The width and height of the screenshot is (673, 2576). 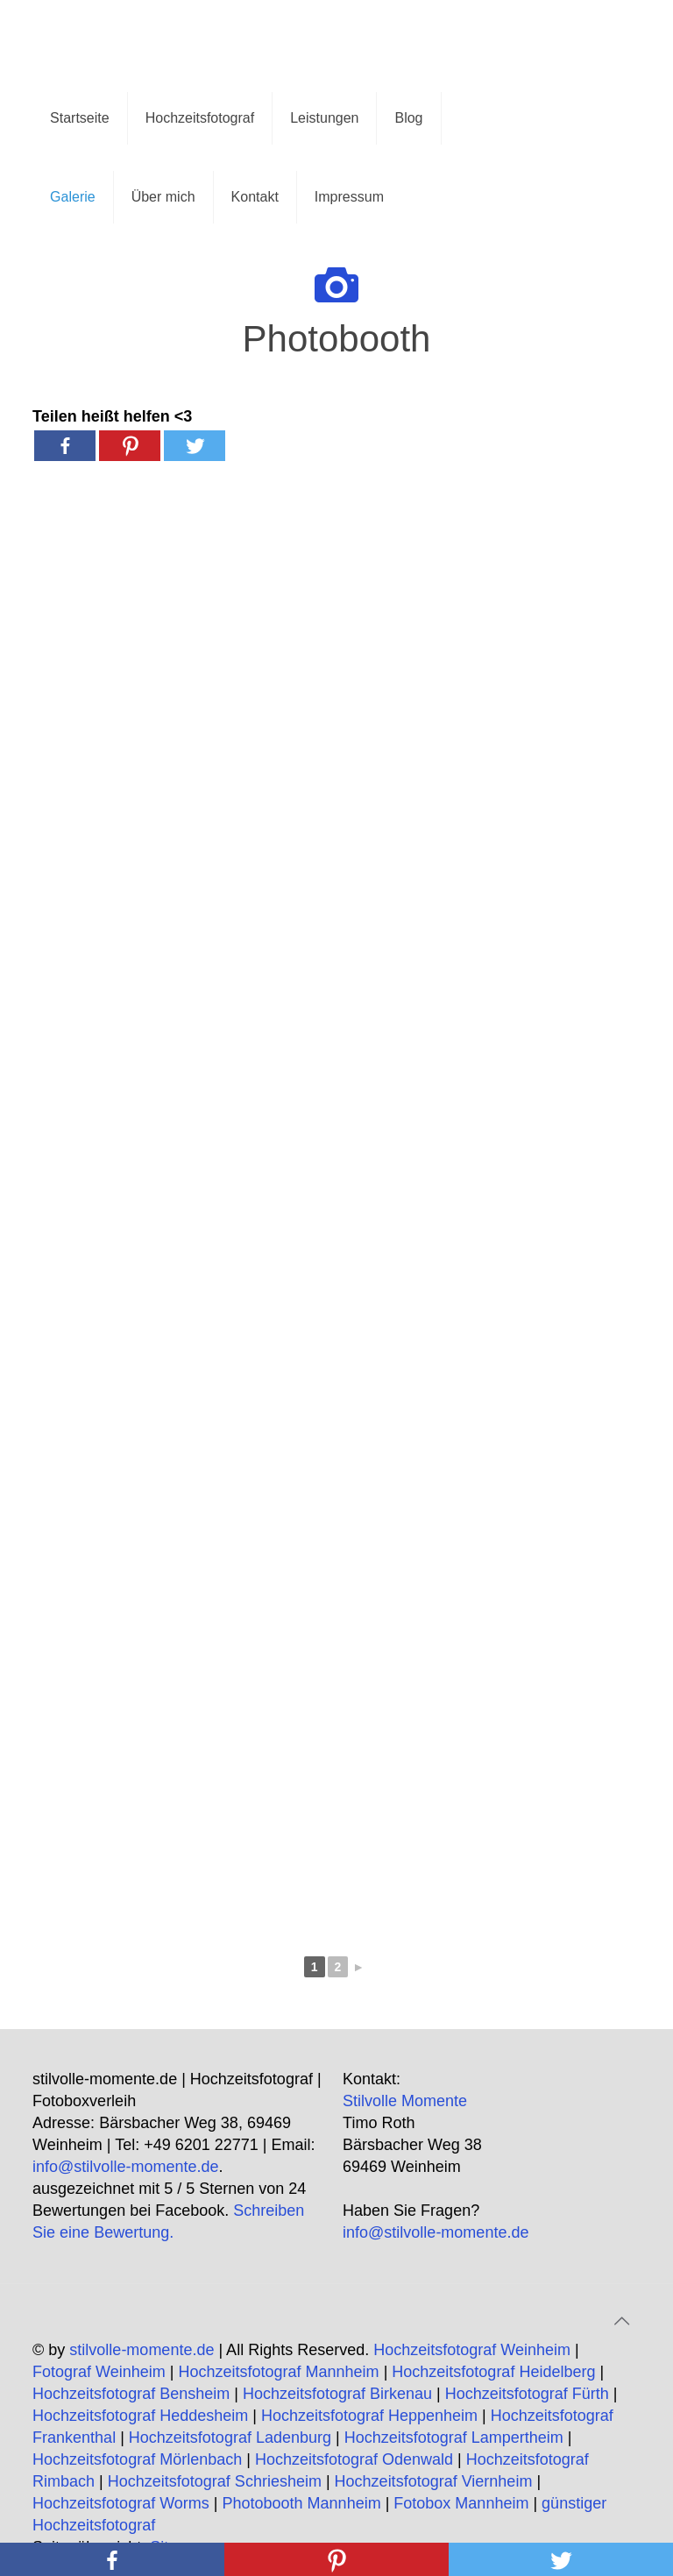 What do you see at coordinates (453, 2437) in the screenshot?
I see `Hochzeitsfotograf Lampertheim` at bounding box center [453, 2437].